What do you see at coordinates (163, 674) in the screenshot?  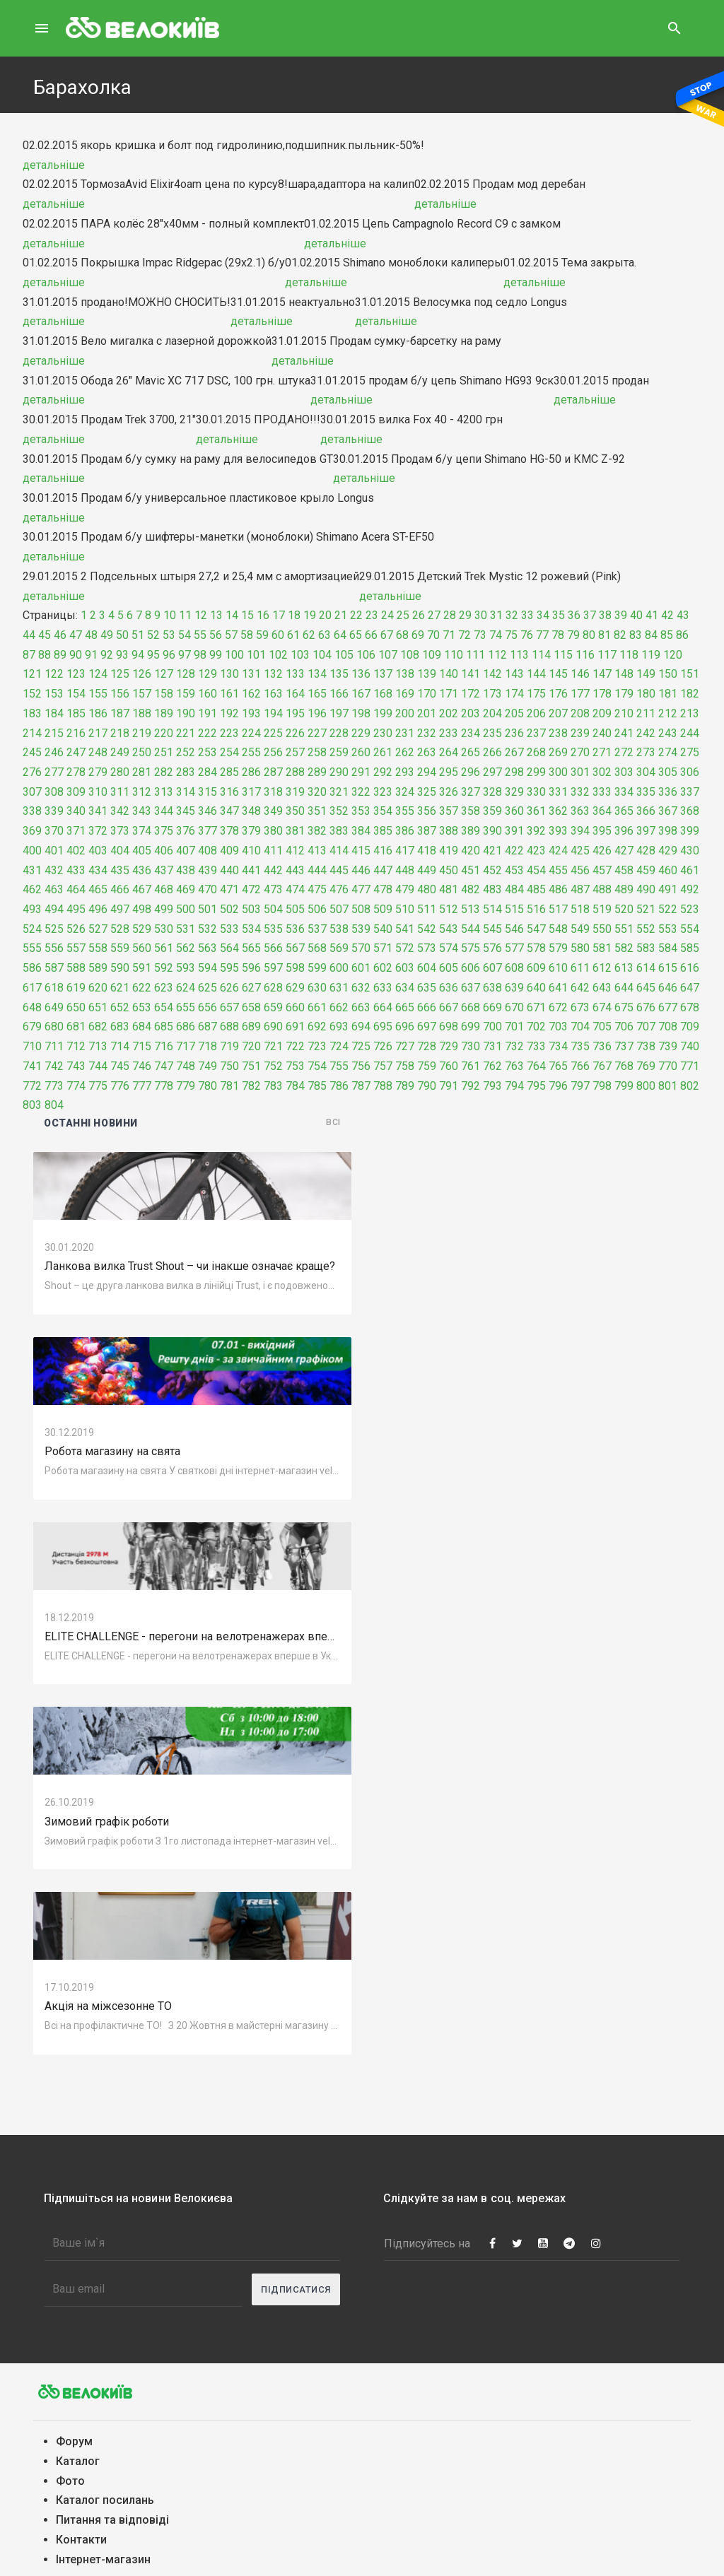 I see `127` at bounding box center [163, 674].